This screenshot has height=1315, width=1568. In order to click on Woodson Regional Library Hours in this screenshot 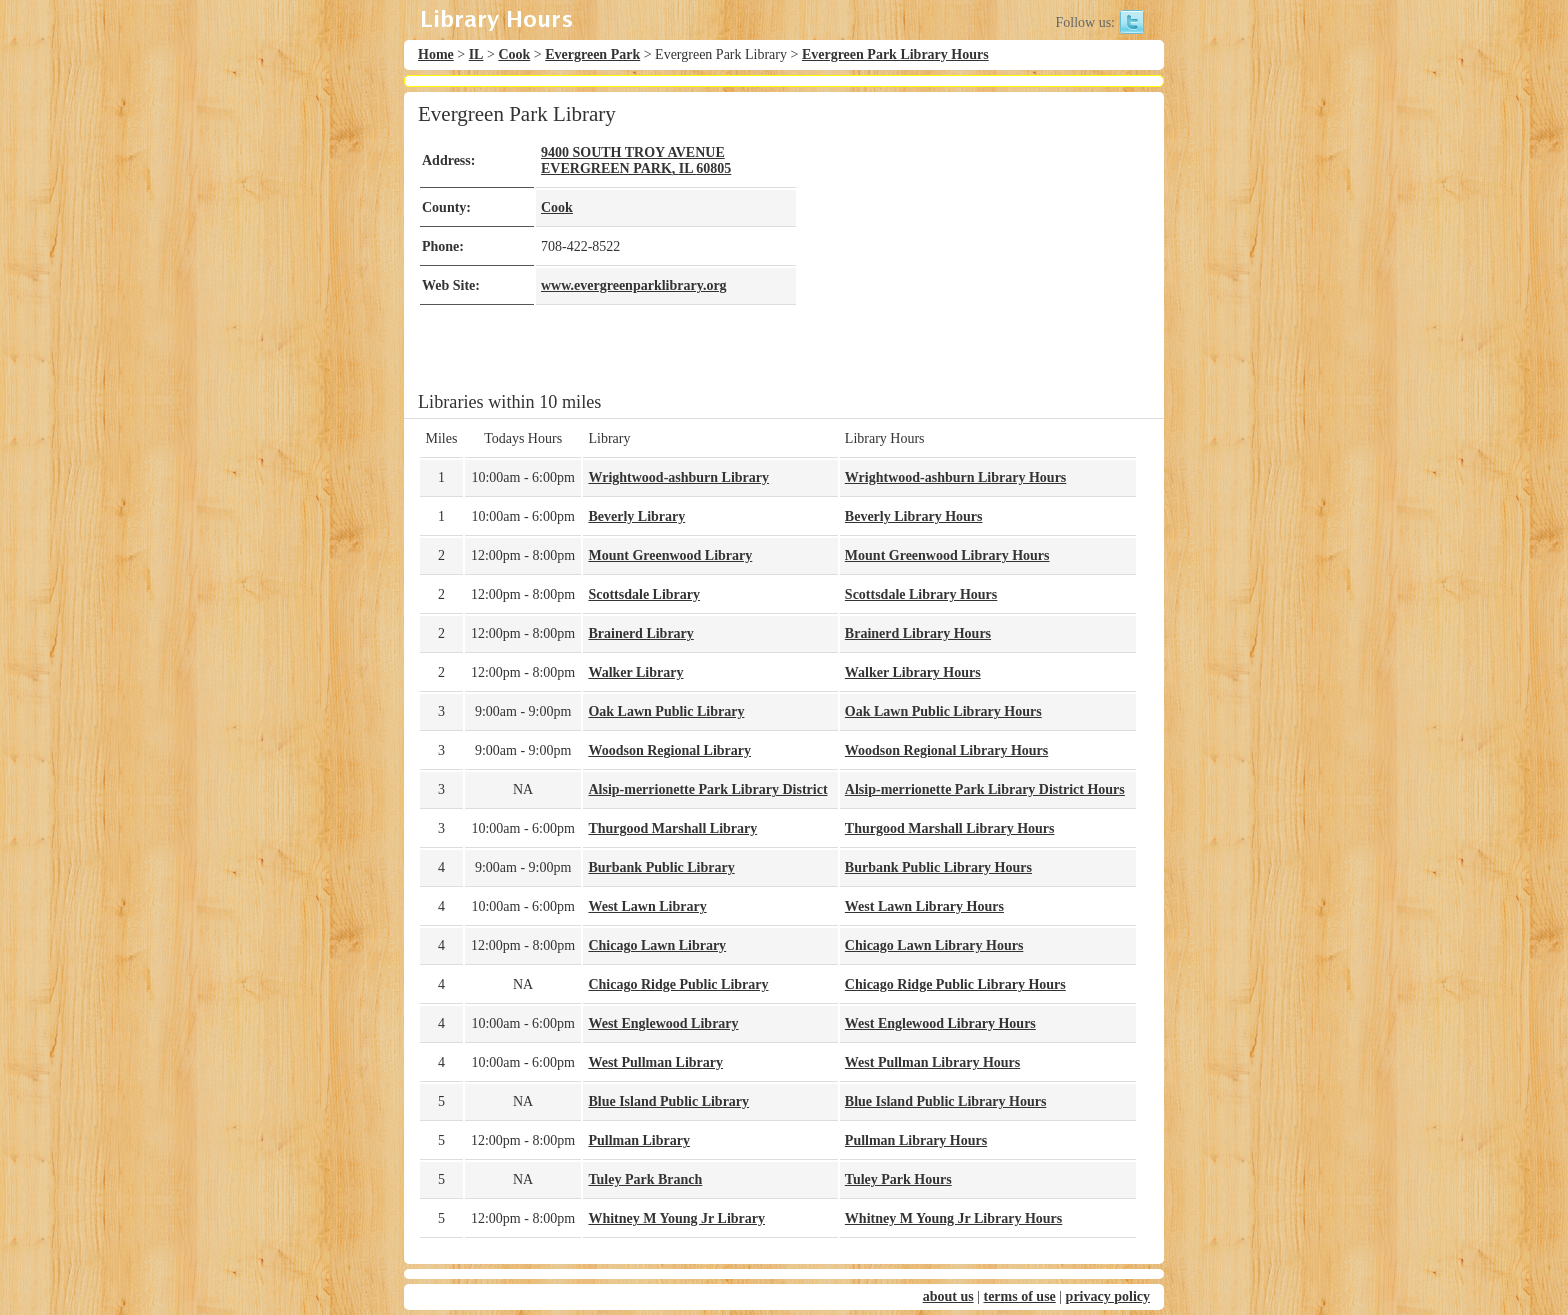, I will do `click(946, 750)`.